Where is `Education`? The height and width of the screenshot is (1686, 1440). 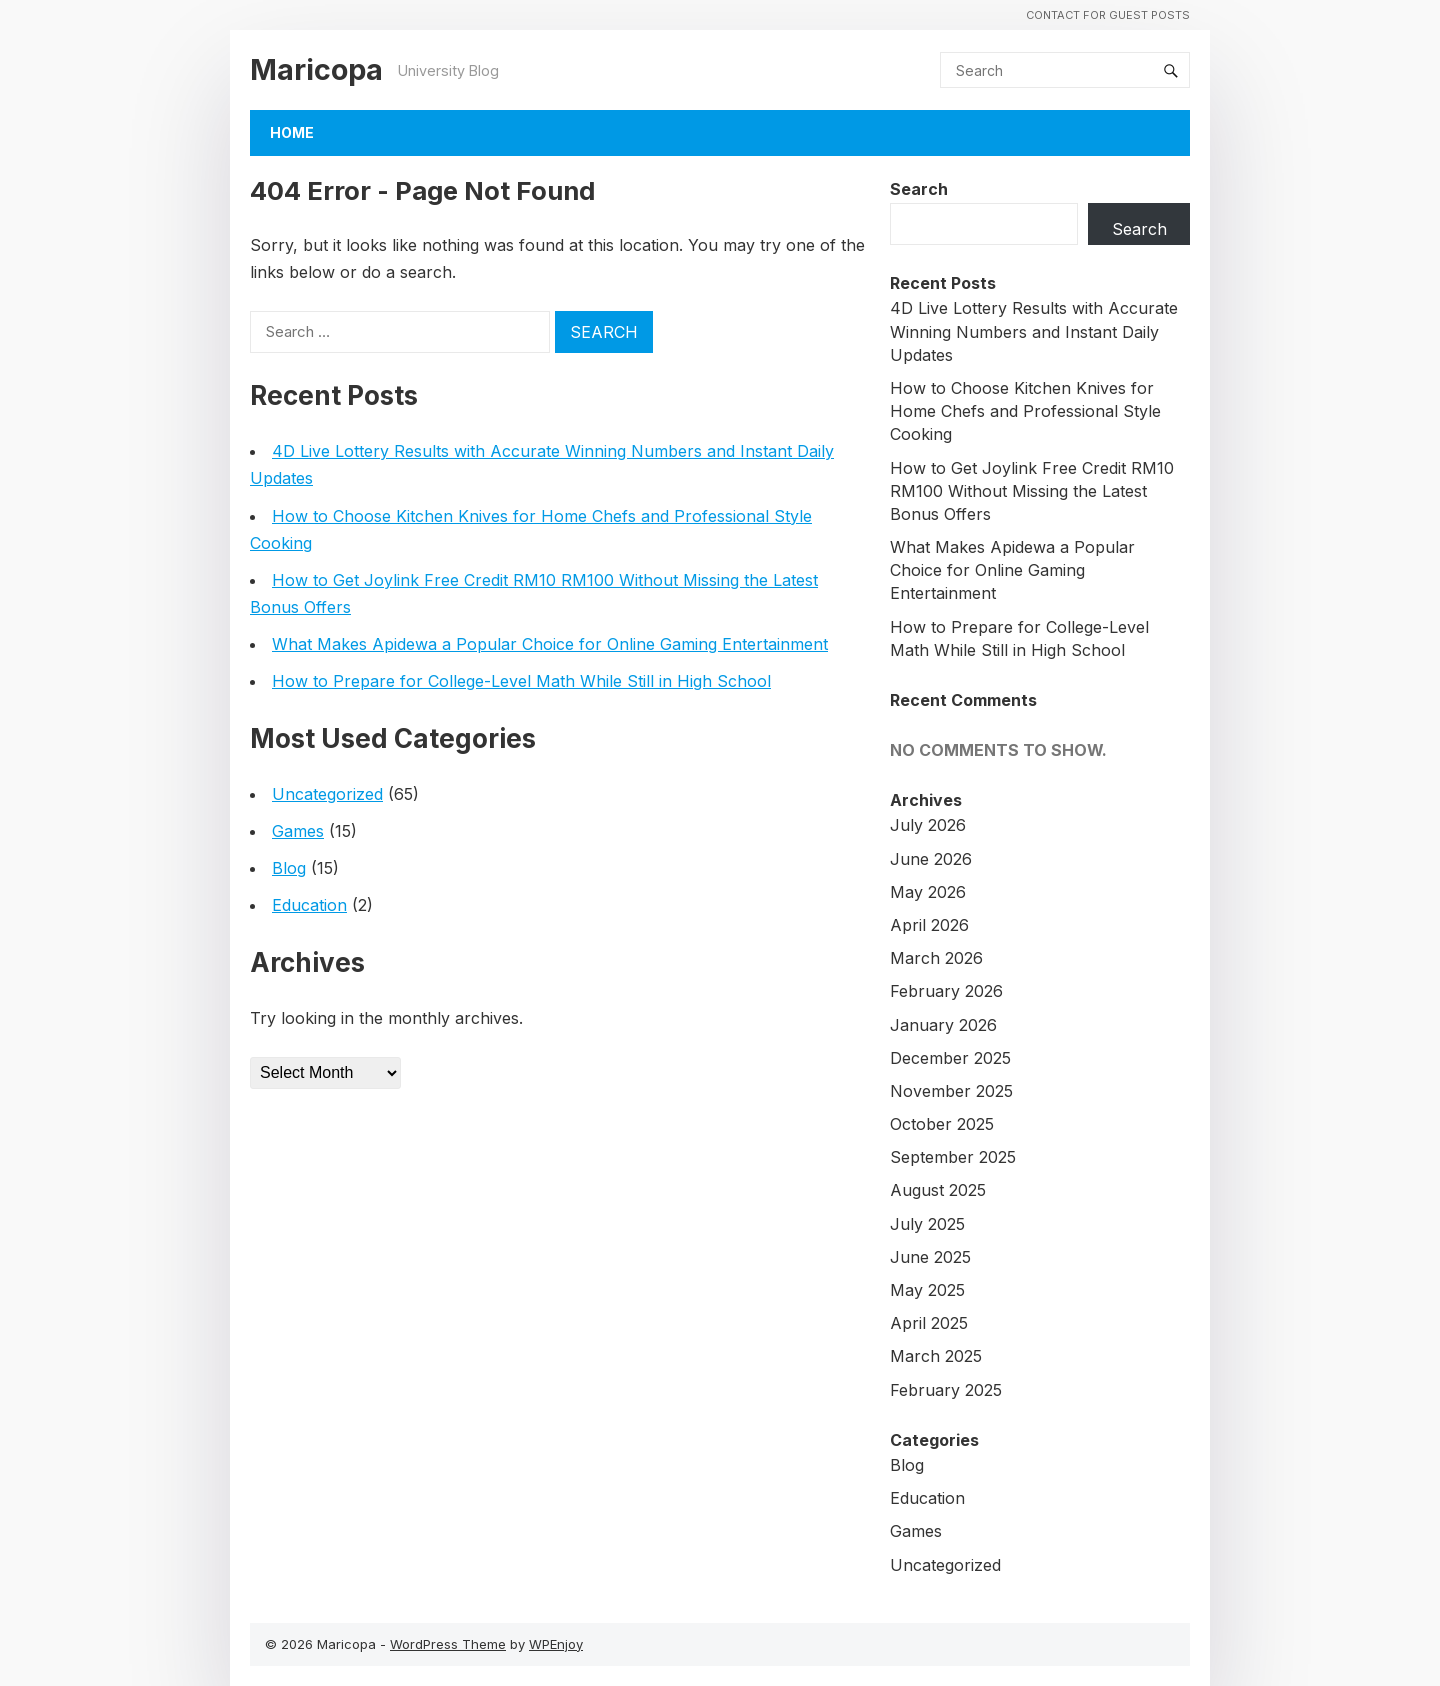
Education is located at coordinates (309, 905).